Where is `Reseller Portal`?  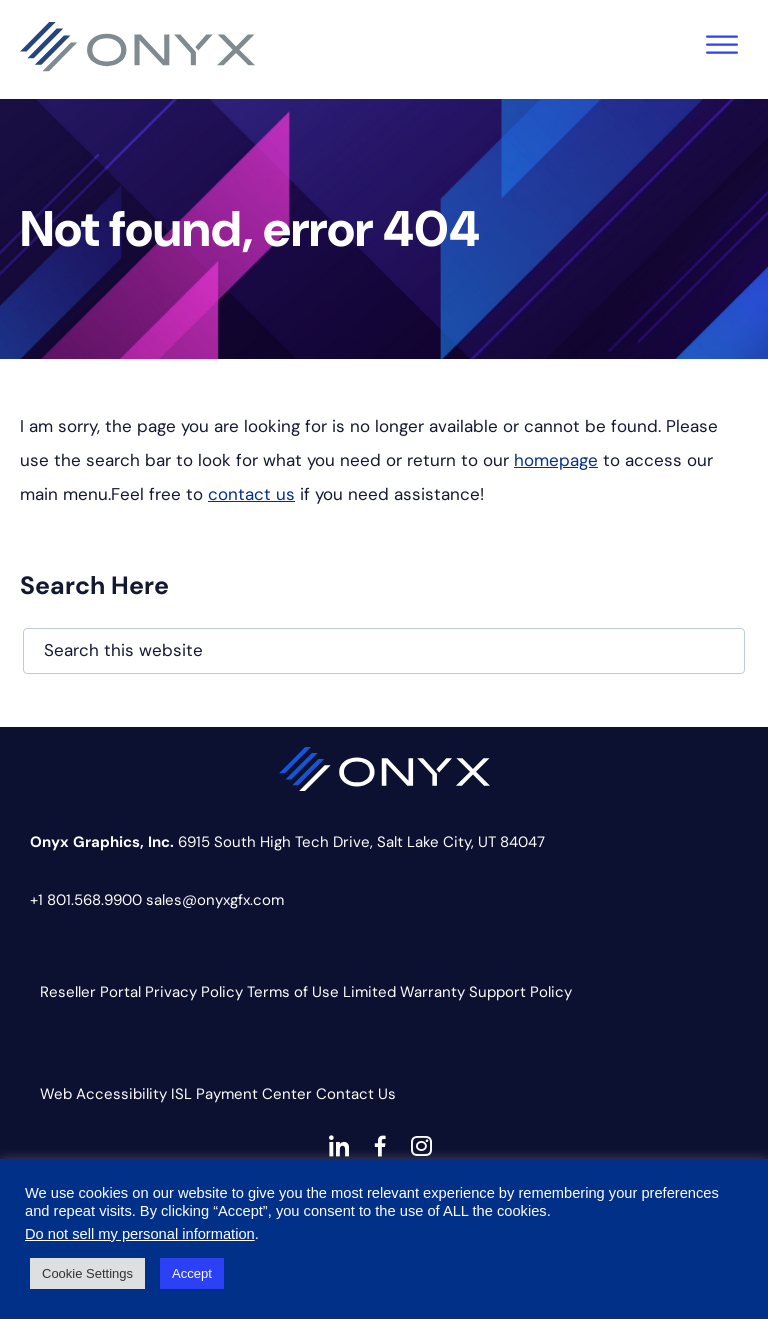 Reseller Portal is located at coordinates (90, 992).